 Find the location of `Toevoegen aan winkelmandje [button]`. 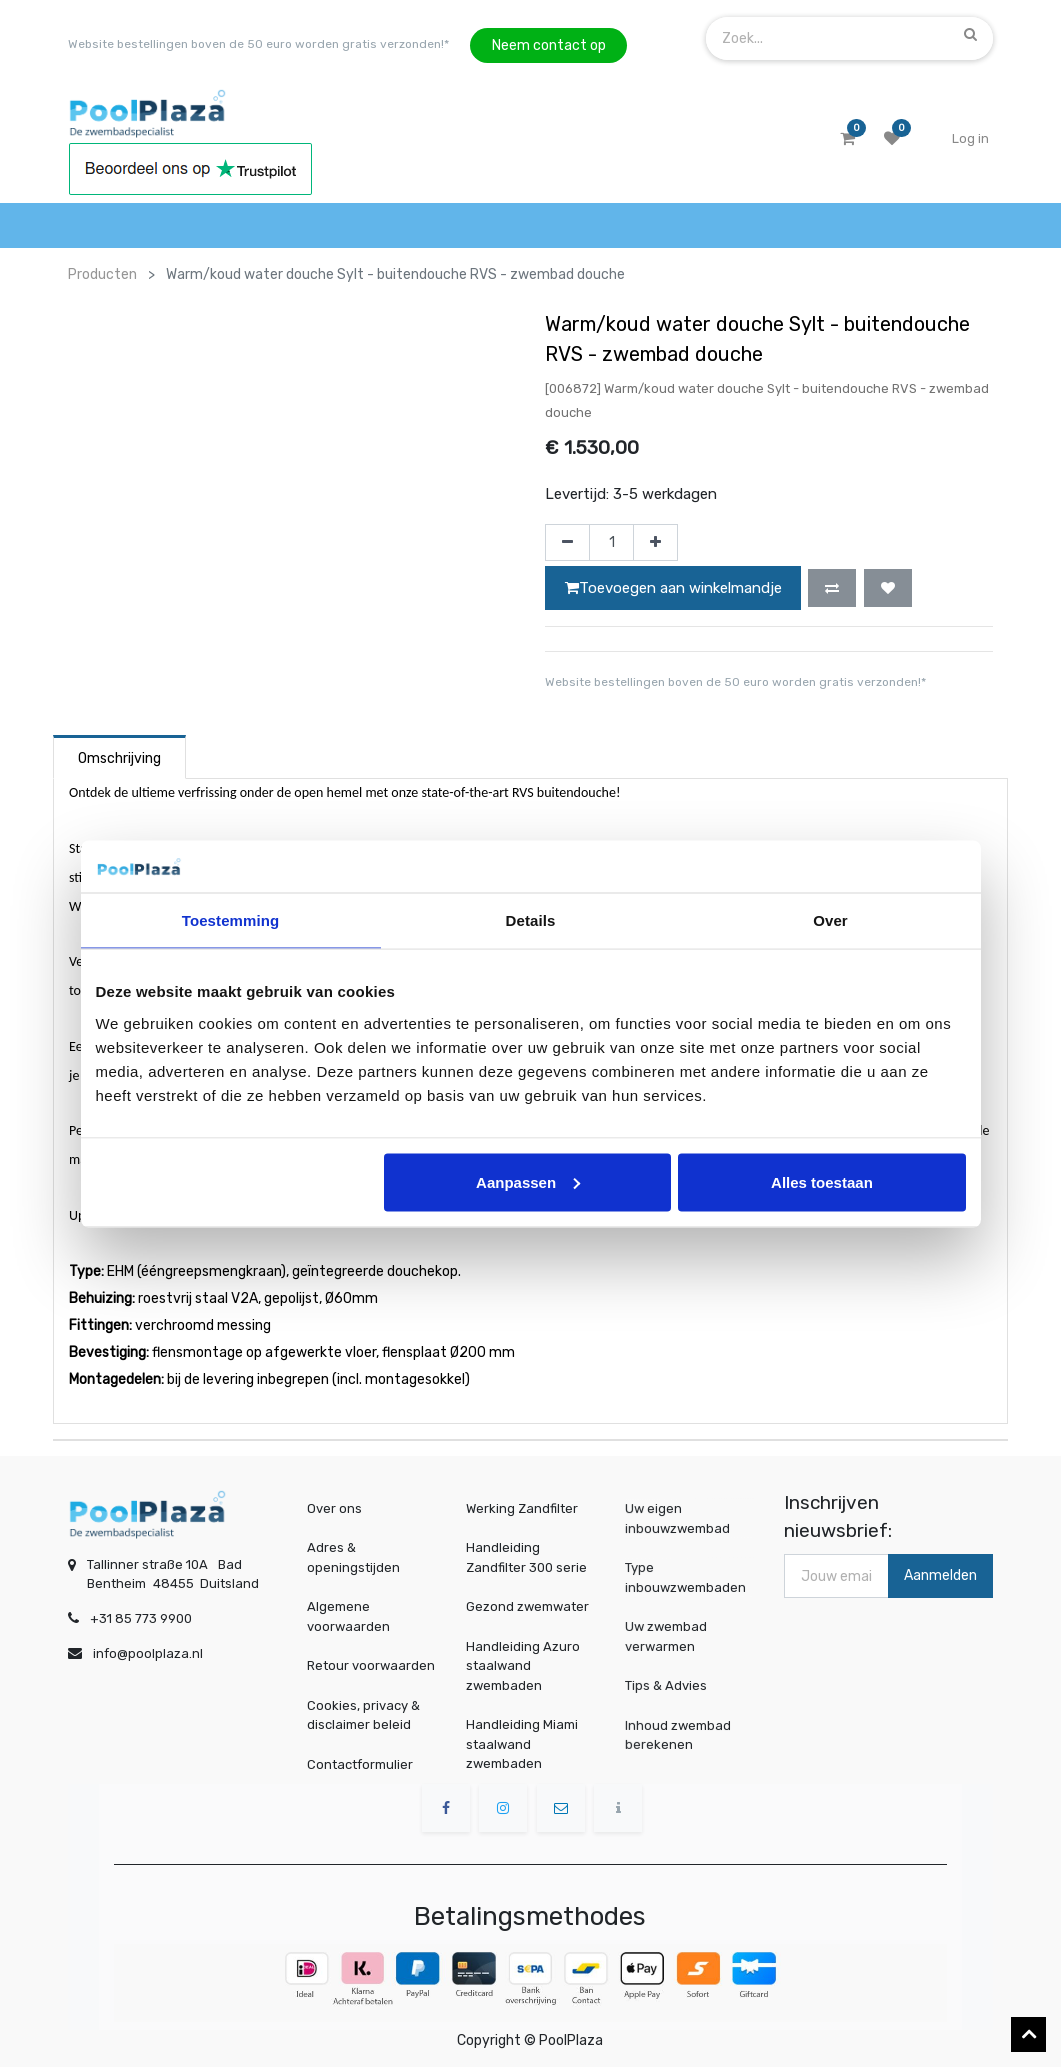

Toevoegen aan winkelmandje [button] is located at coordinates (673, 588).